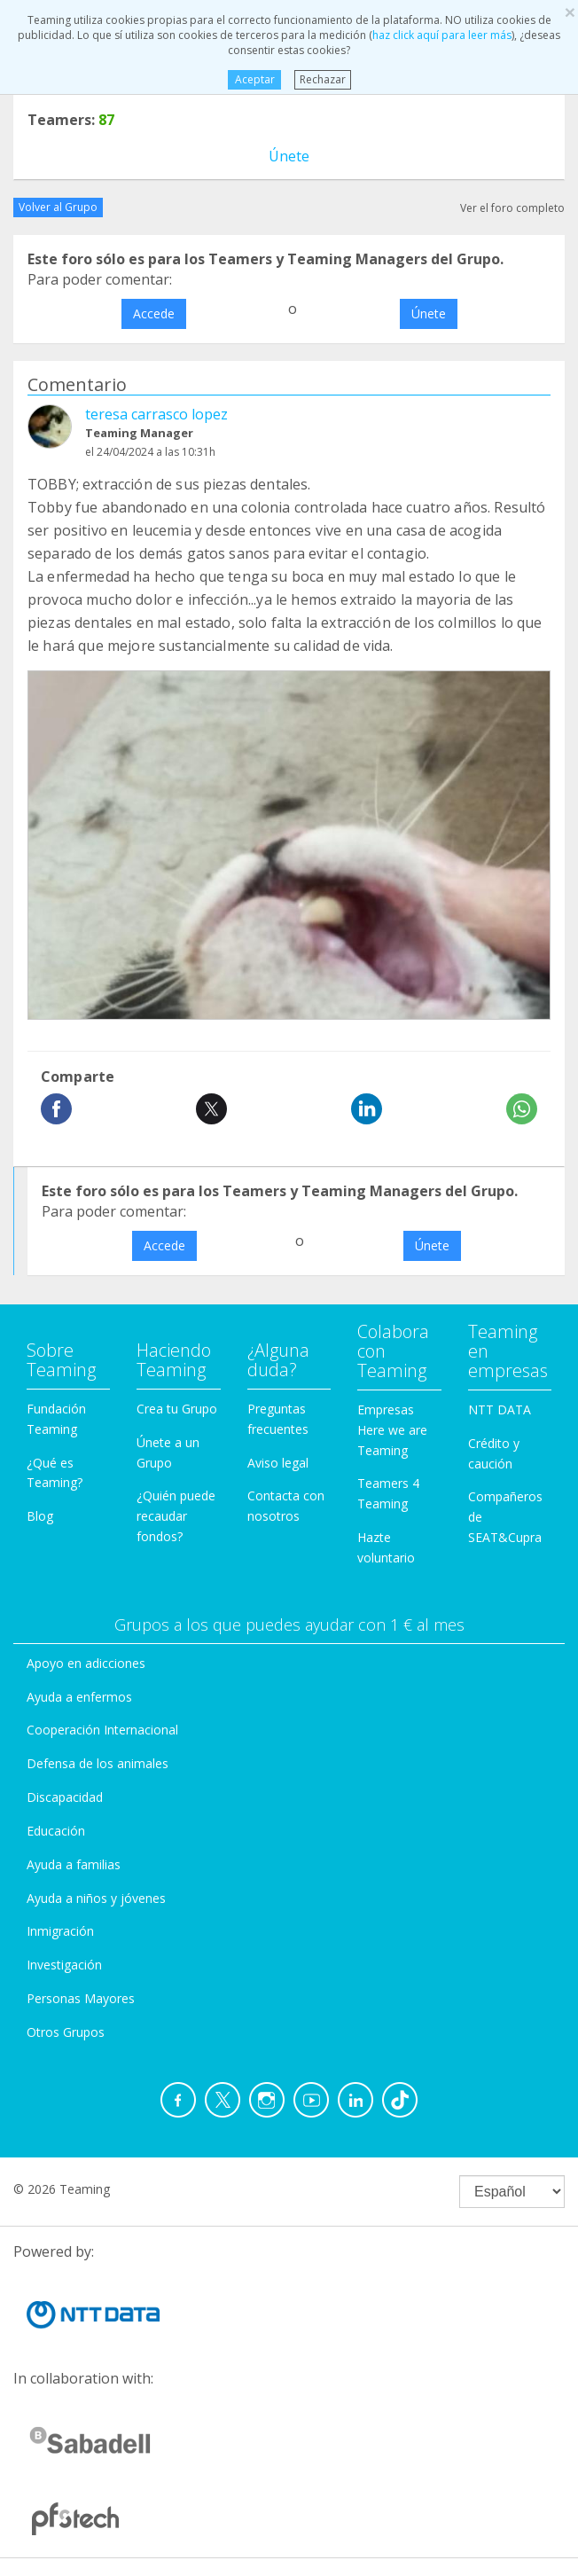  Describe the element at coordinates (56, 1830) in the screenshot. I see `Educación` at that location.